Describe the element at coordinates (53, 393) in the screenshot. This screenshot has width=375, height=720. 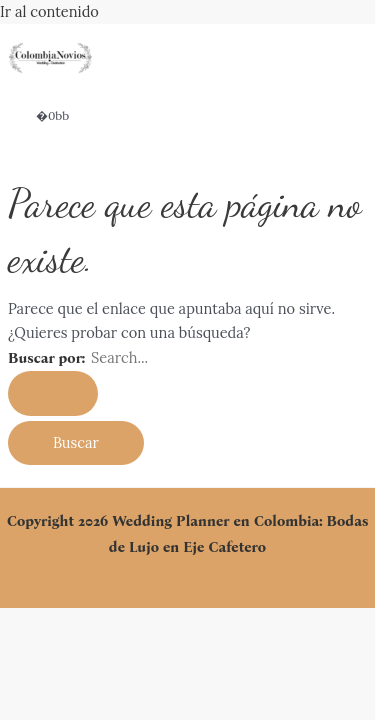
I see `[Enviar la búsqueda]` at that location.